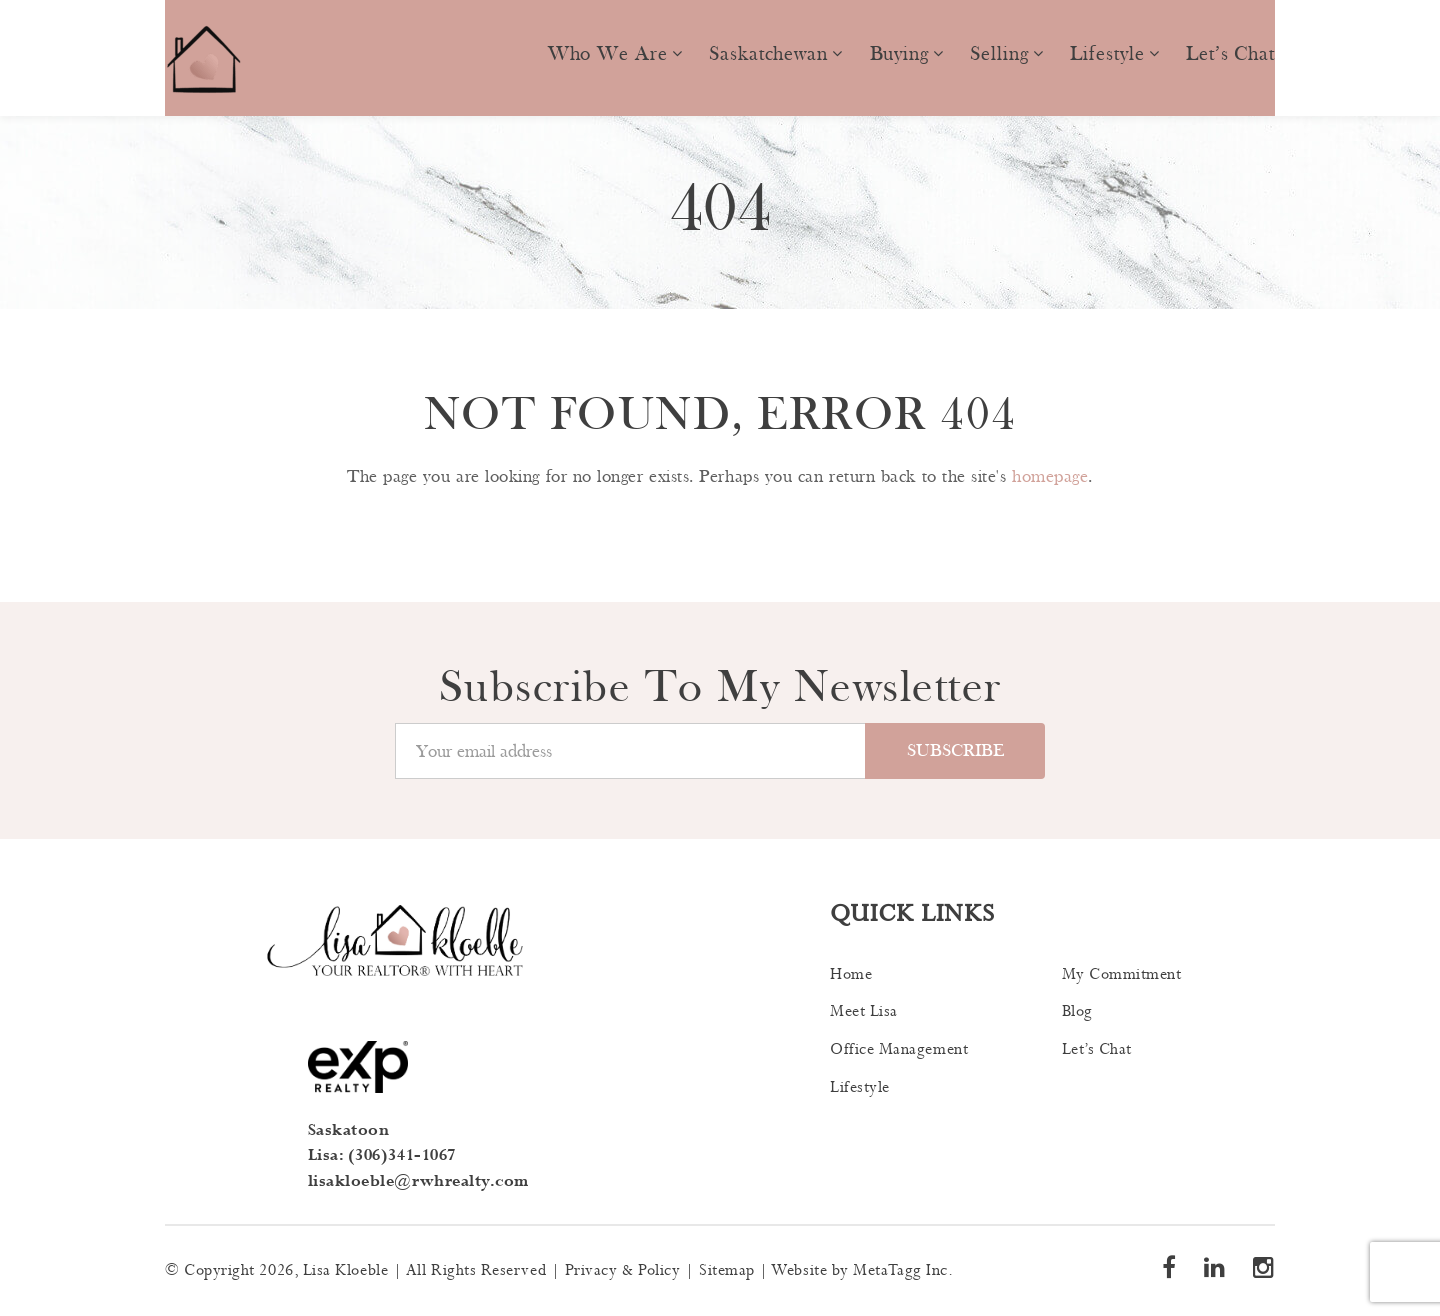 This screenshot has width=1440, height=1316. I want to click on Saskatchewan, so click(768, 54).